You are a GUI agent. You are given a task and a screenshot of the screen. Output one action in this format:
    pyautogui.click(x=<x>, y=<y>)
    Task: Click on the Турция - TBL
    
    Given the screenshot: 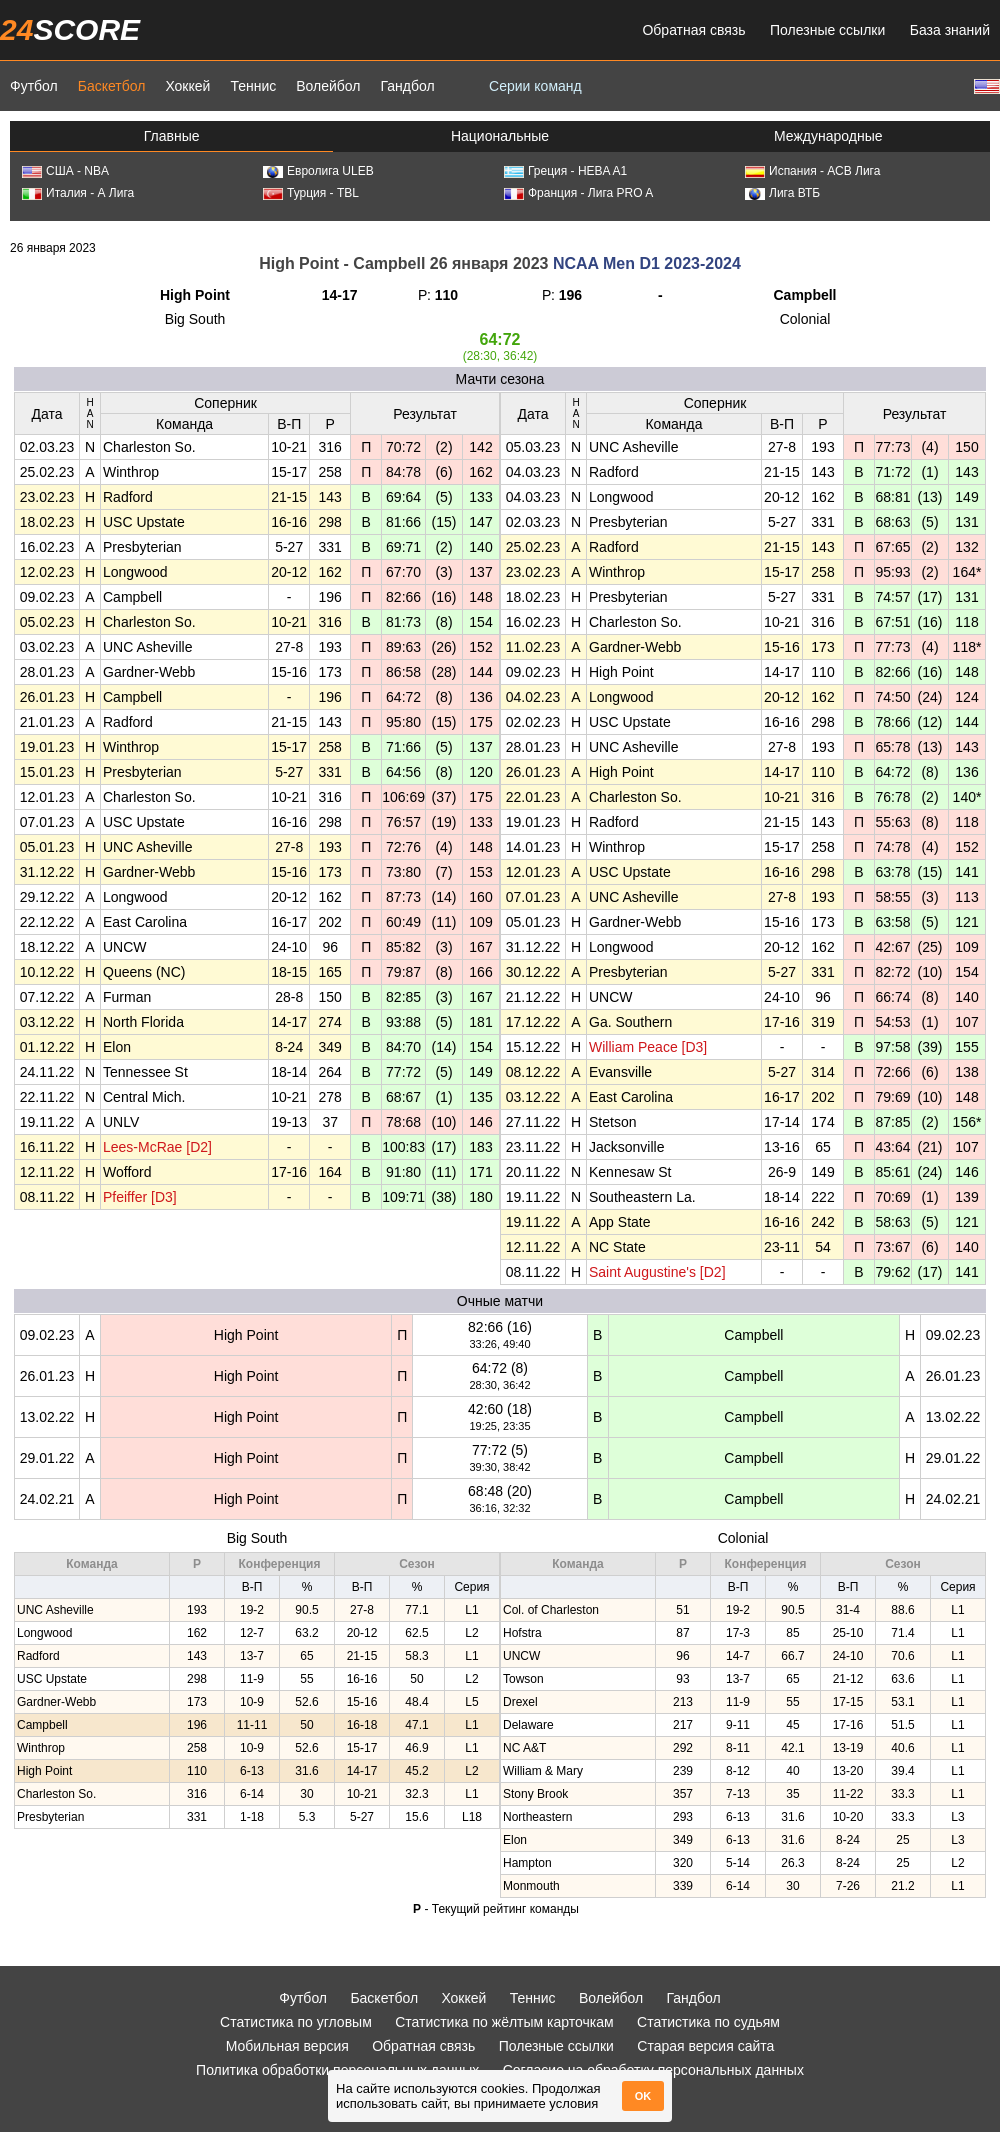 What is the action you would take?
    pyautogui.click(x=311, y=193)
    